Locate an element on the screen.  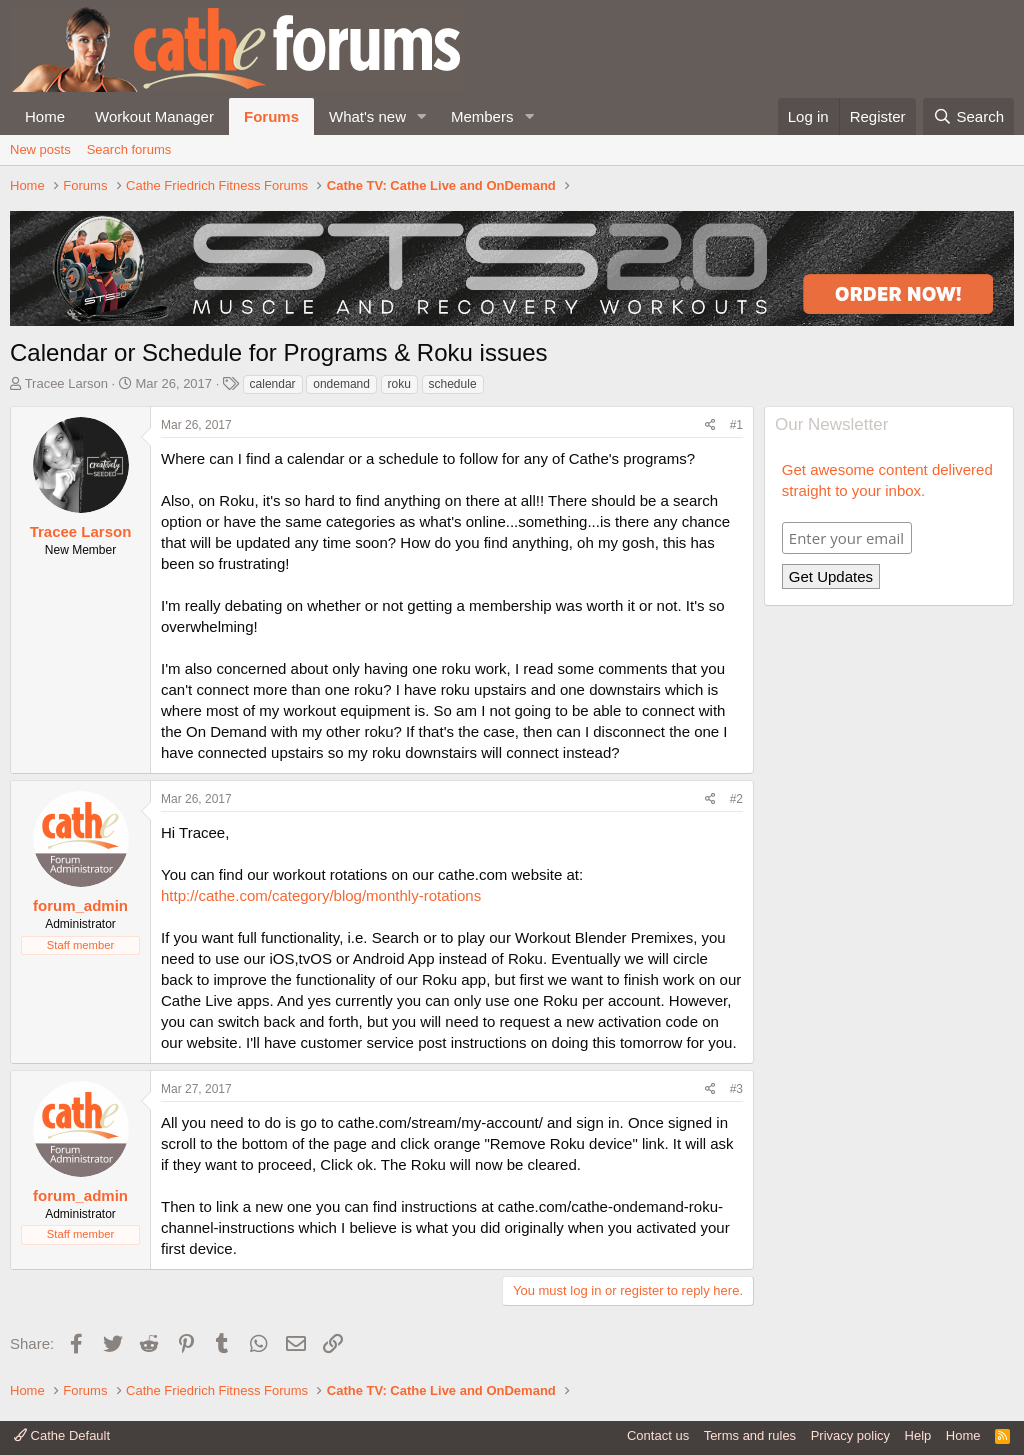
Cathe Default is located at coordinates (62, 1435).